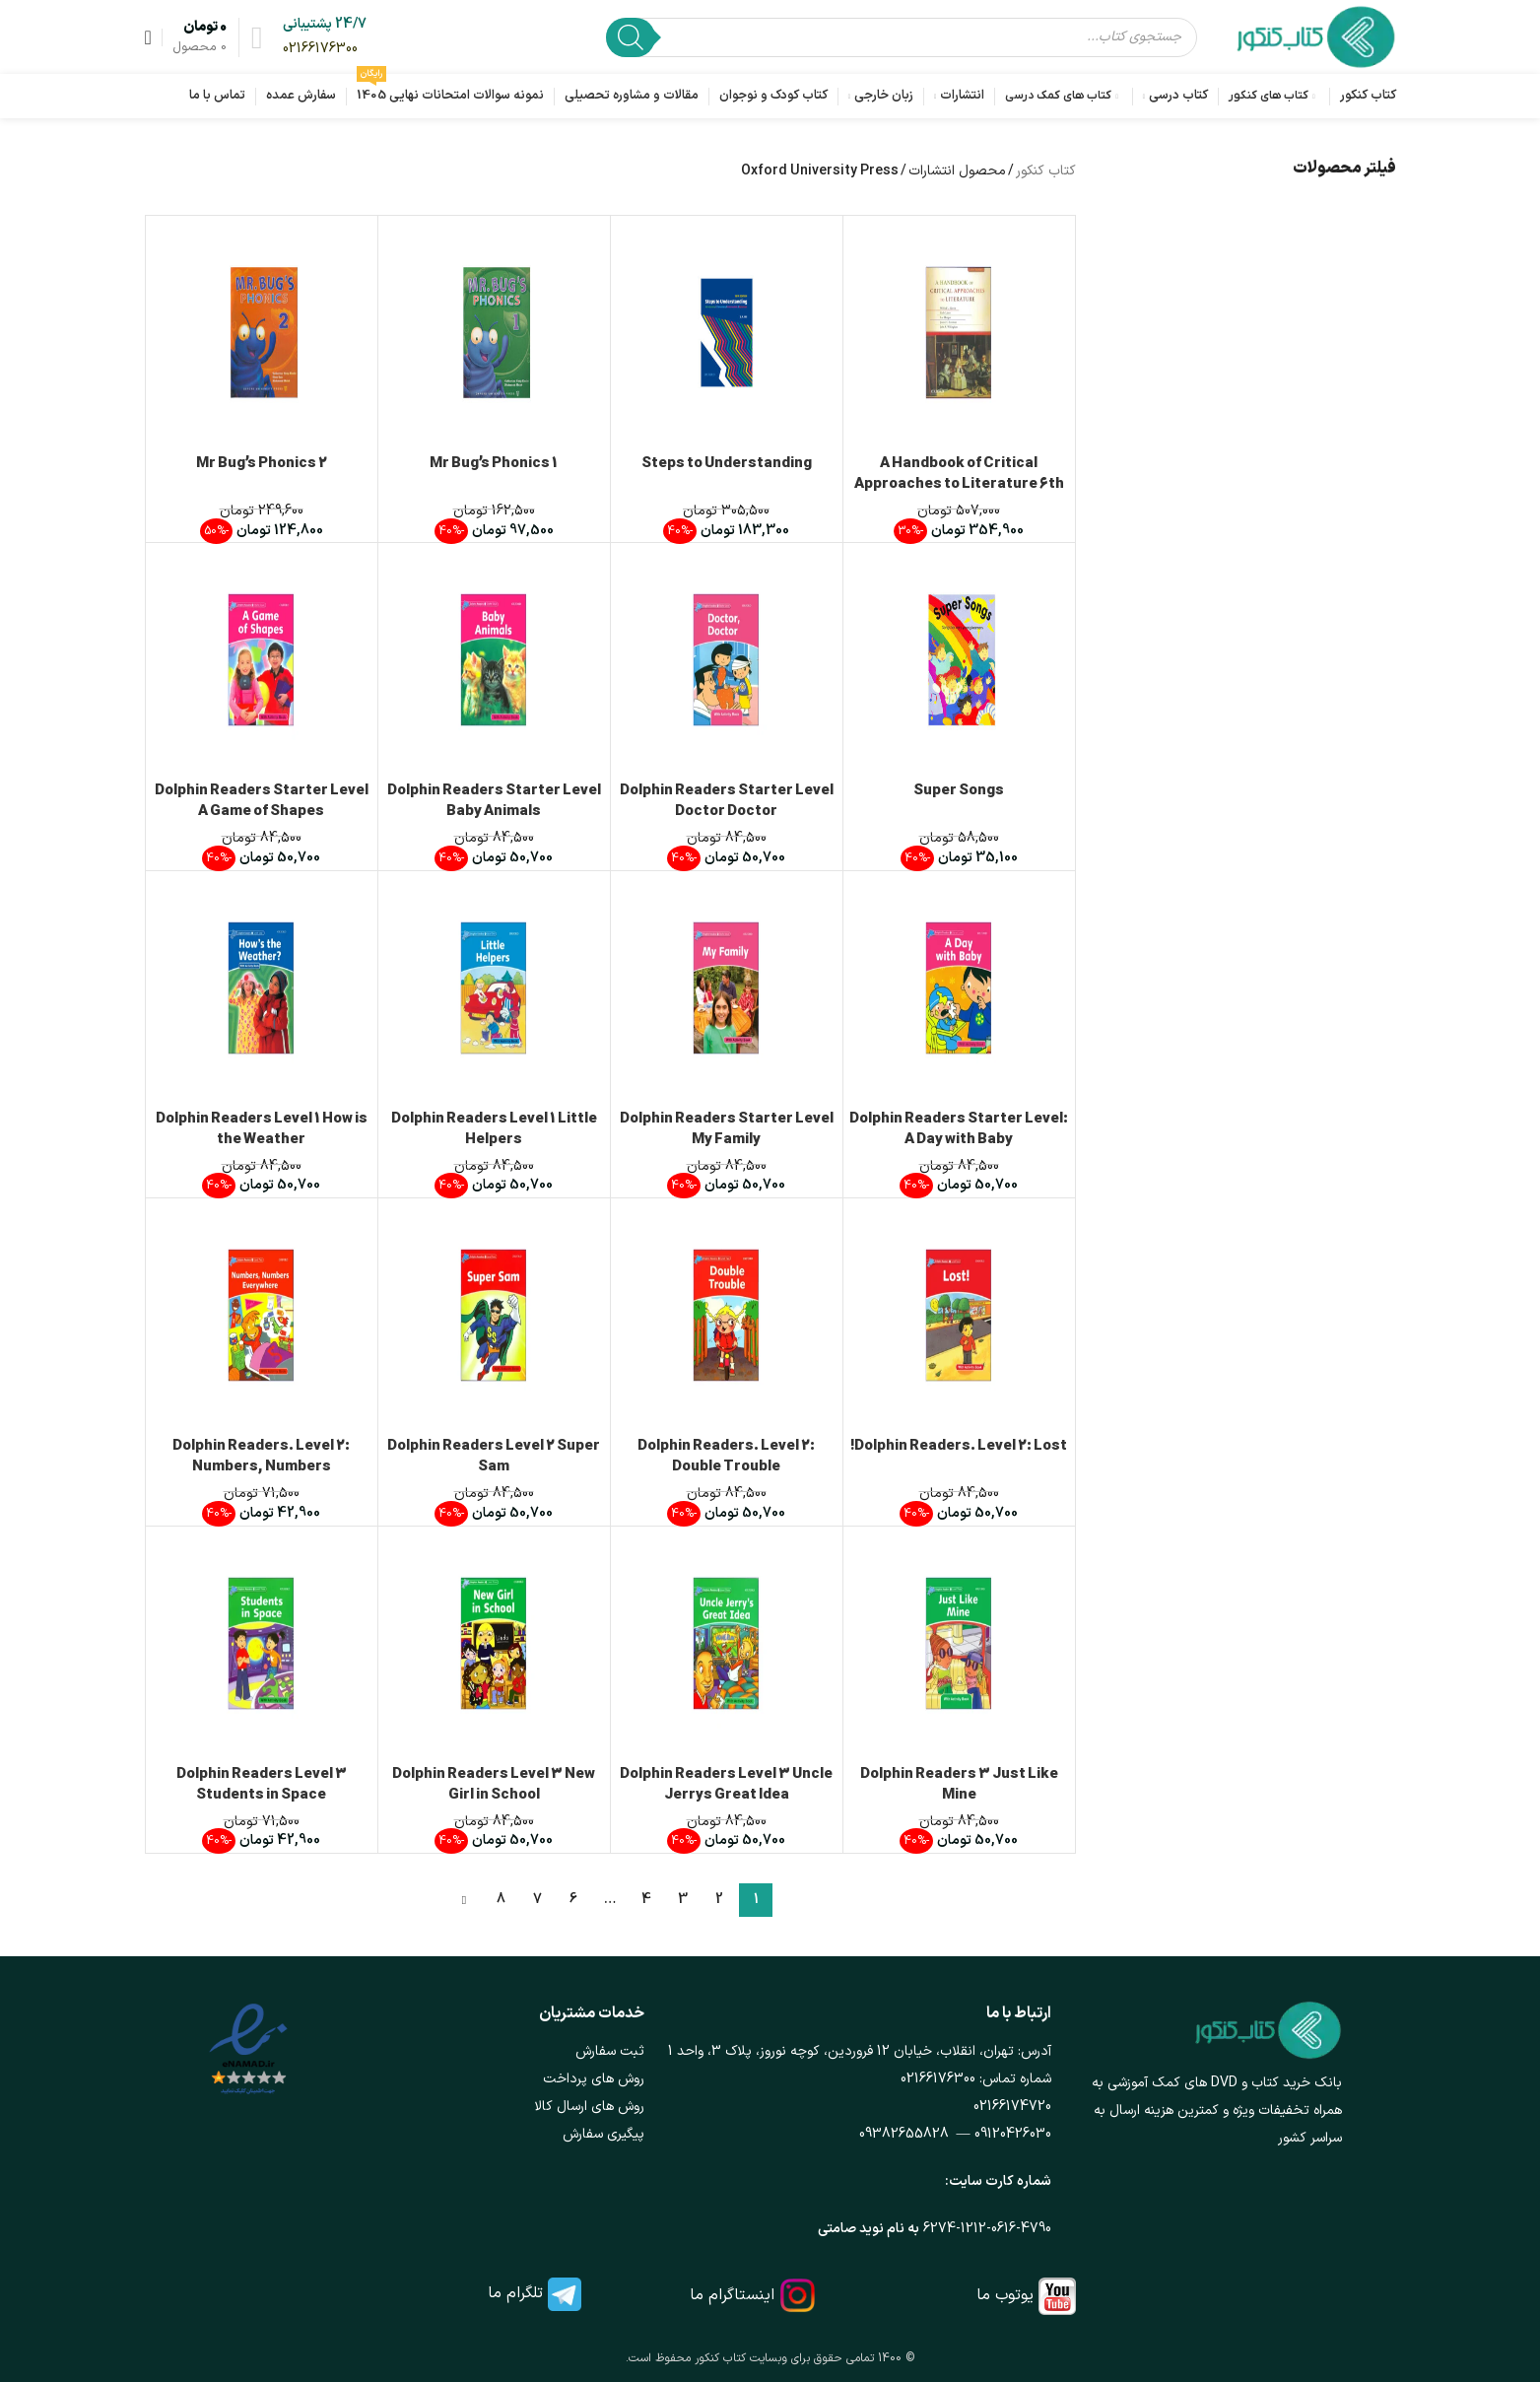 This screenshot has width=1540, height=2382. I want to click on Dolphin Readers Level 2 Super Sam, so click(493, 1456).